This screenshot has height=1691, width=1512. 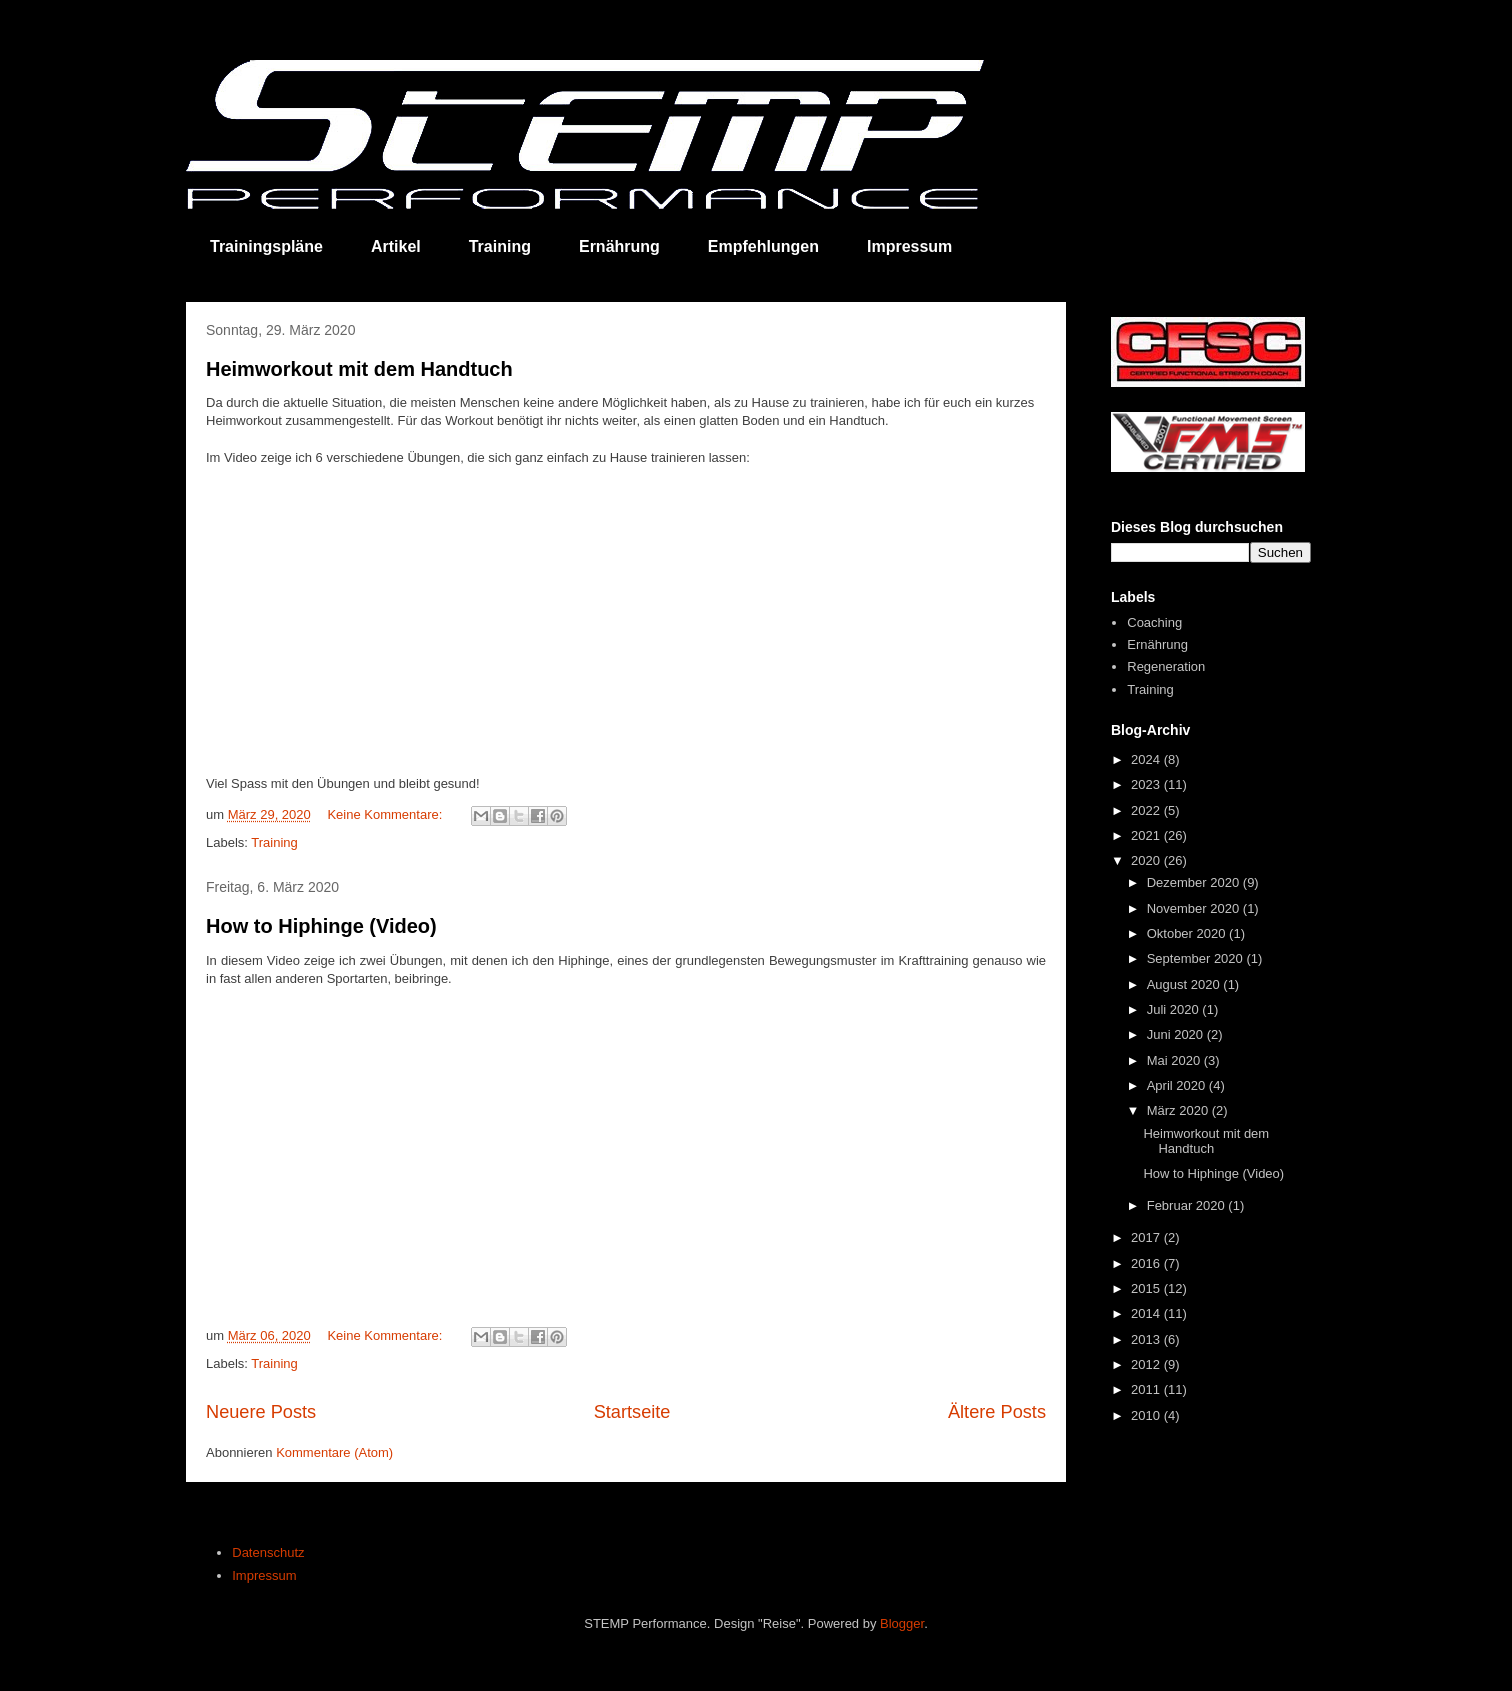 I want to click on Heimworkout mit dem Handtuch, so click(x=359, y=369).